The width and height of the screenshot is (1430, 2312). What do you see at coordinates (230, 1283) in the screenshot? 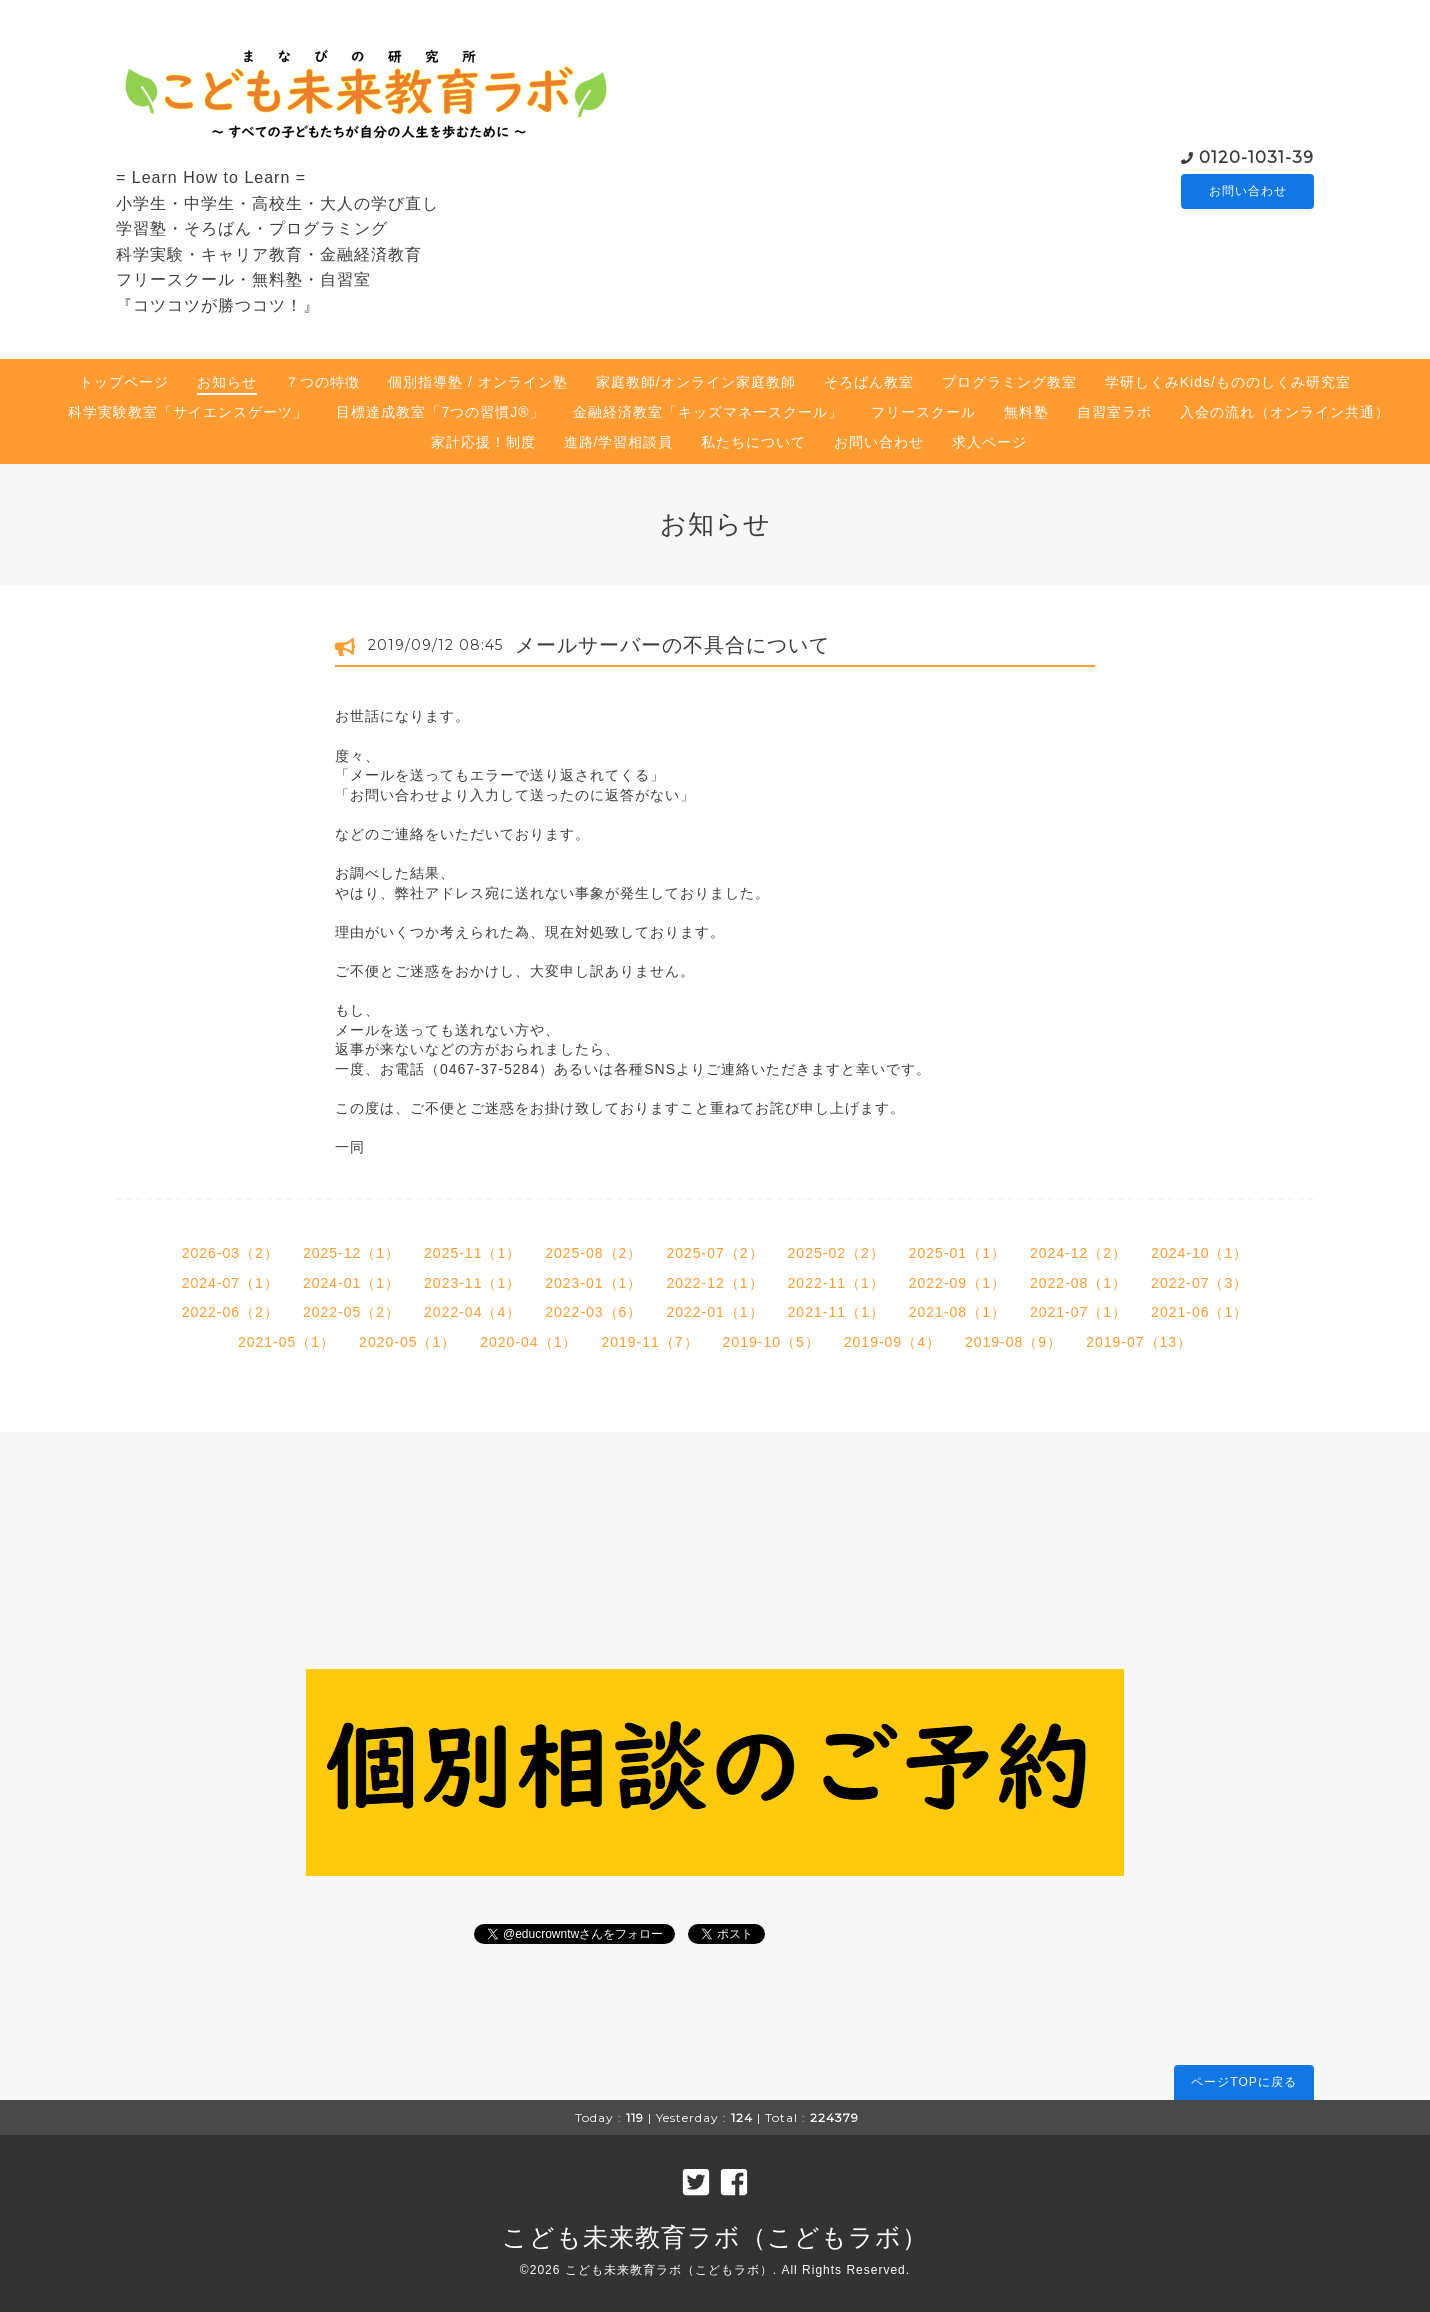
I see `2024-07（1）` at bounding box center [230, 1283].